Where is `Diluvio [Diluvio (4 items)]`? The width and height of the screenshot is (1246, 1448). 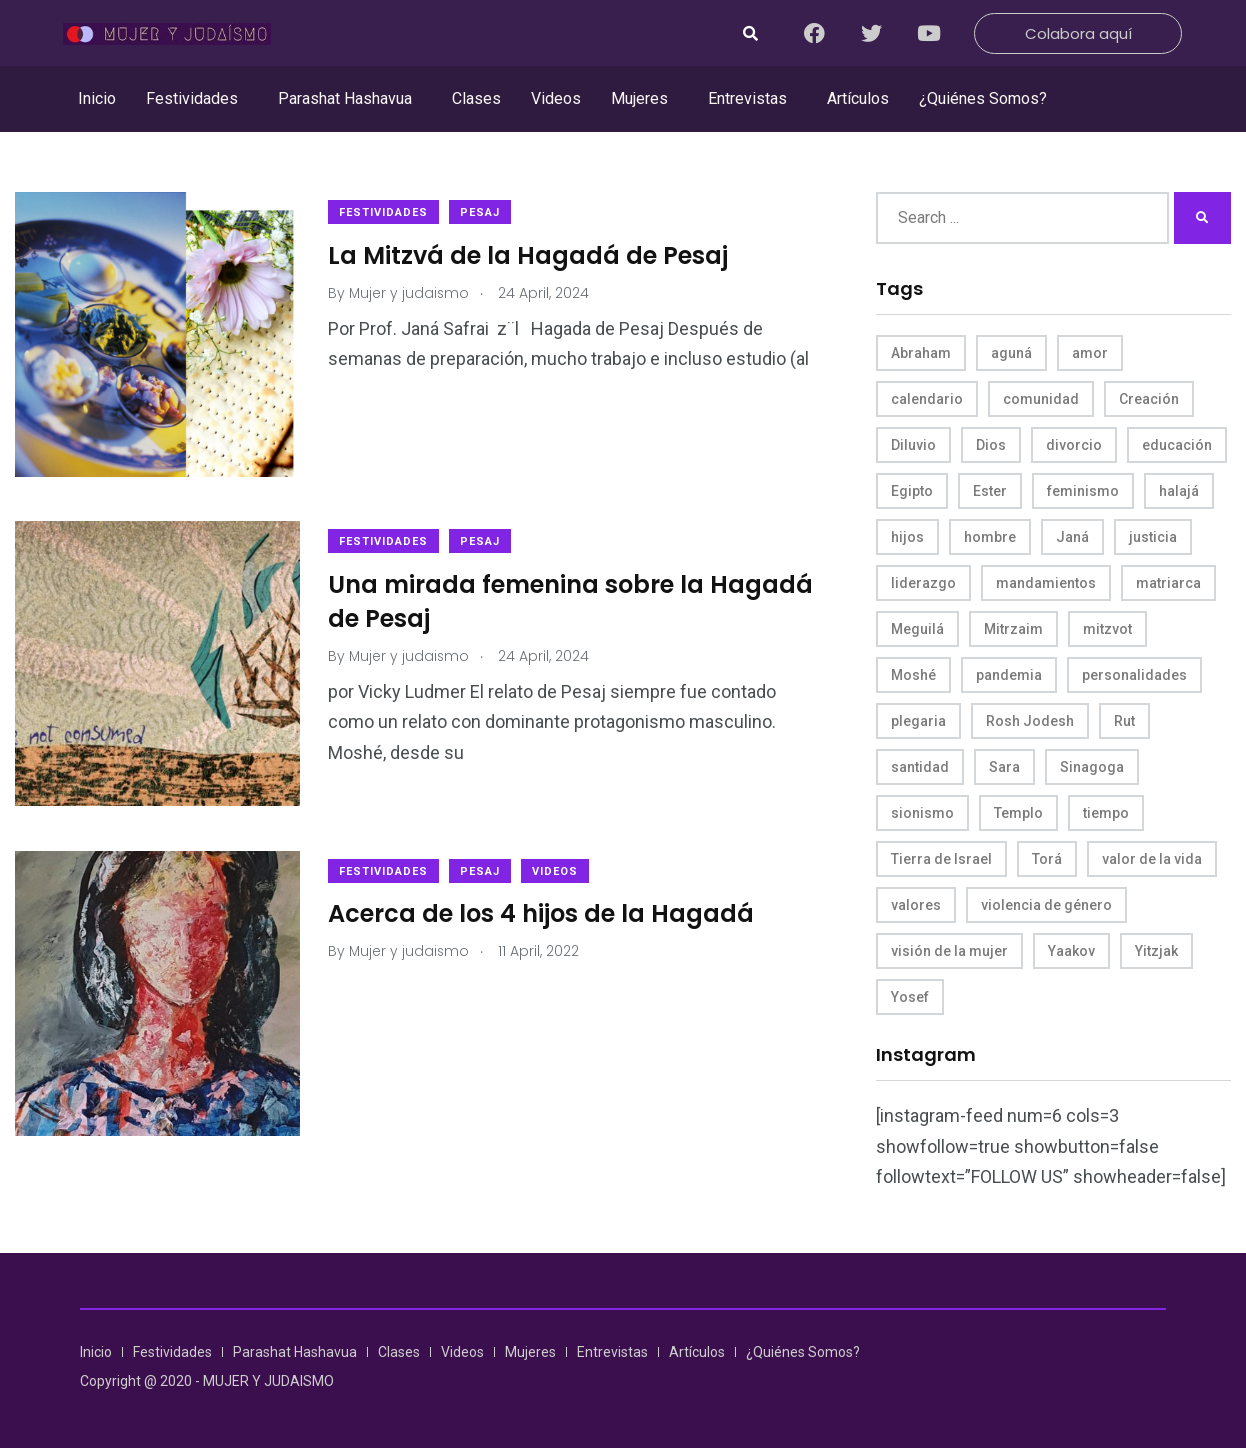
Diluvio [Diluvio (4 items)] is located at coordinates (913, 445).